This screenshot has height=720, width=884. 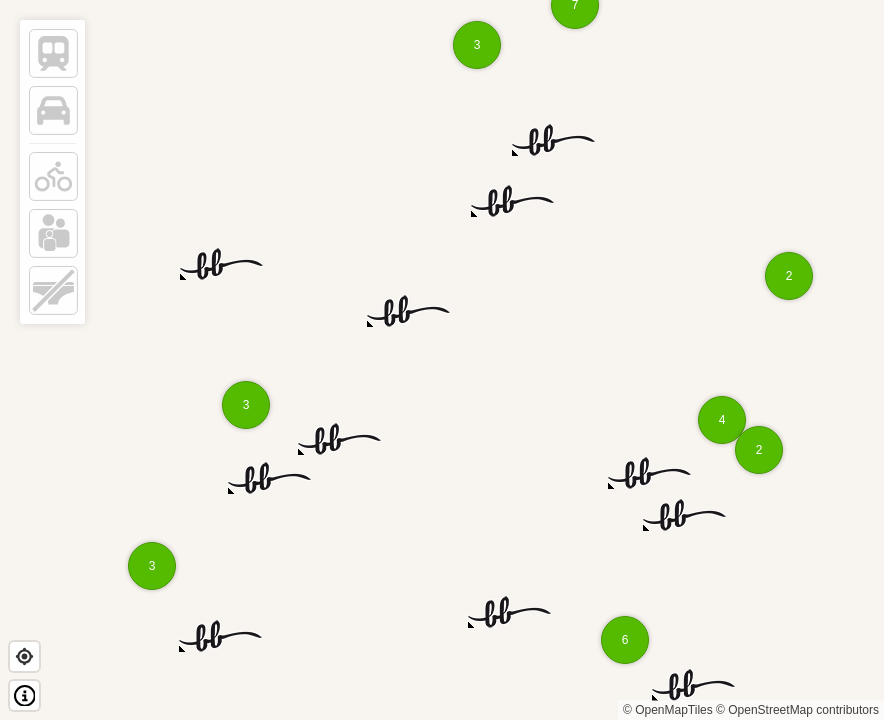 I want to click on [region], so click(x=442, y=360).